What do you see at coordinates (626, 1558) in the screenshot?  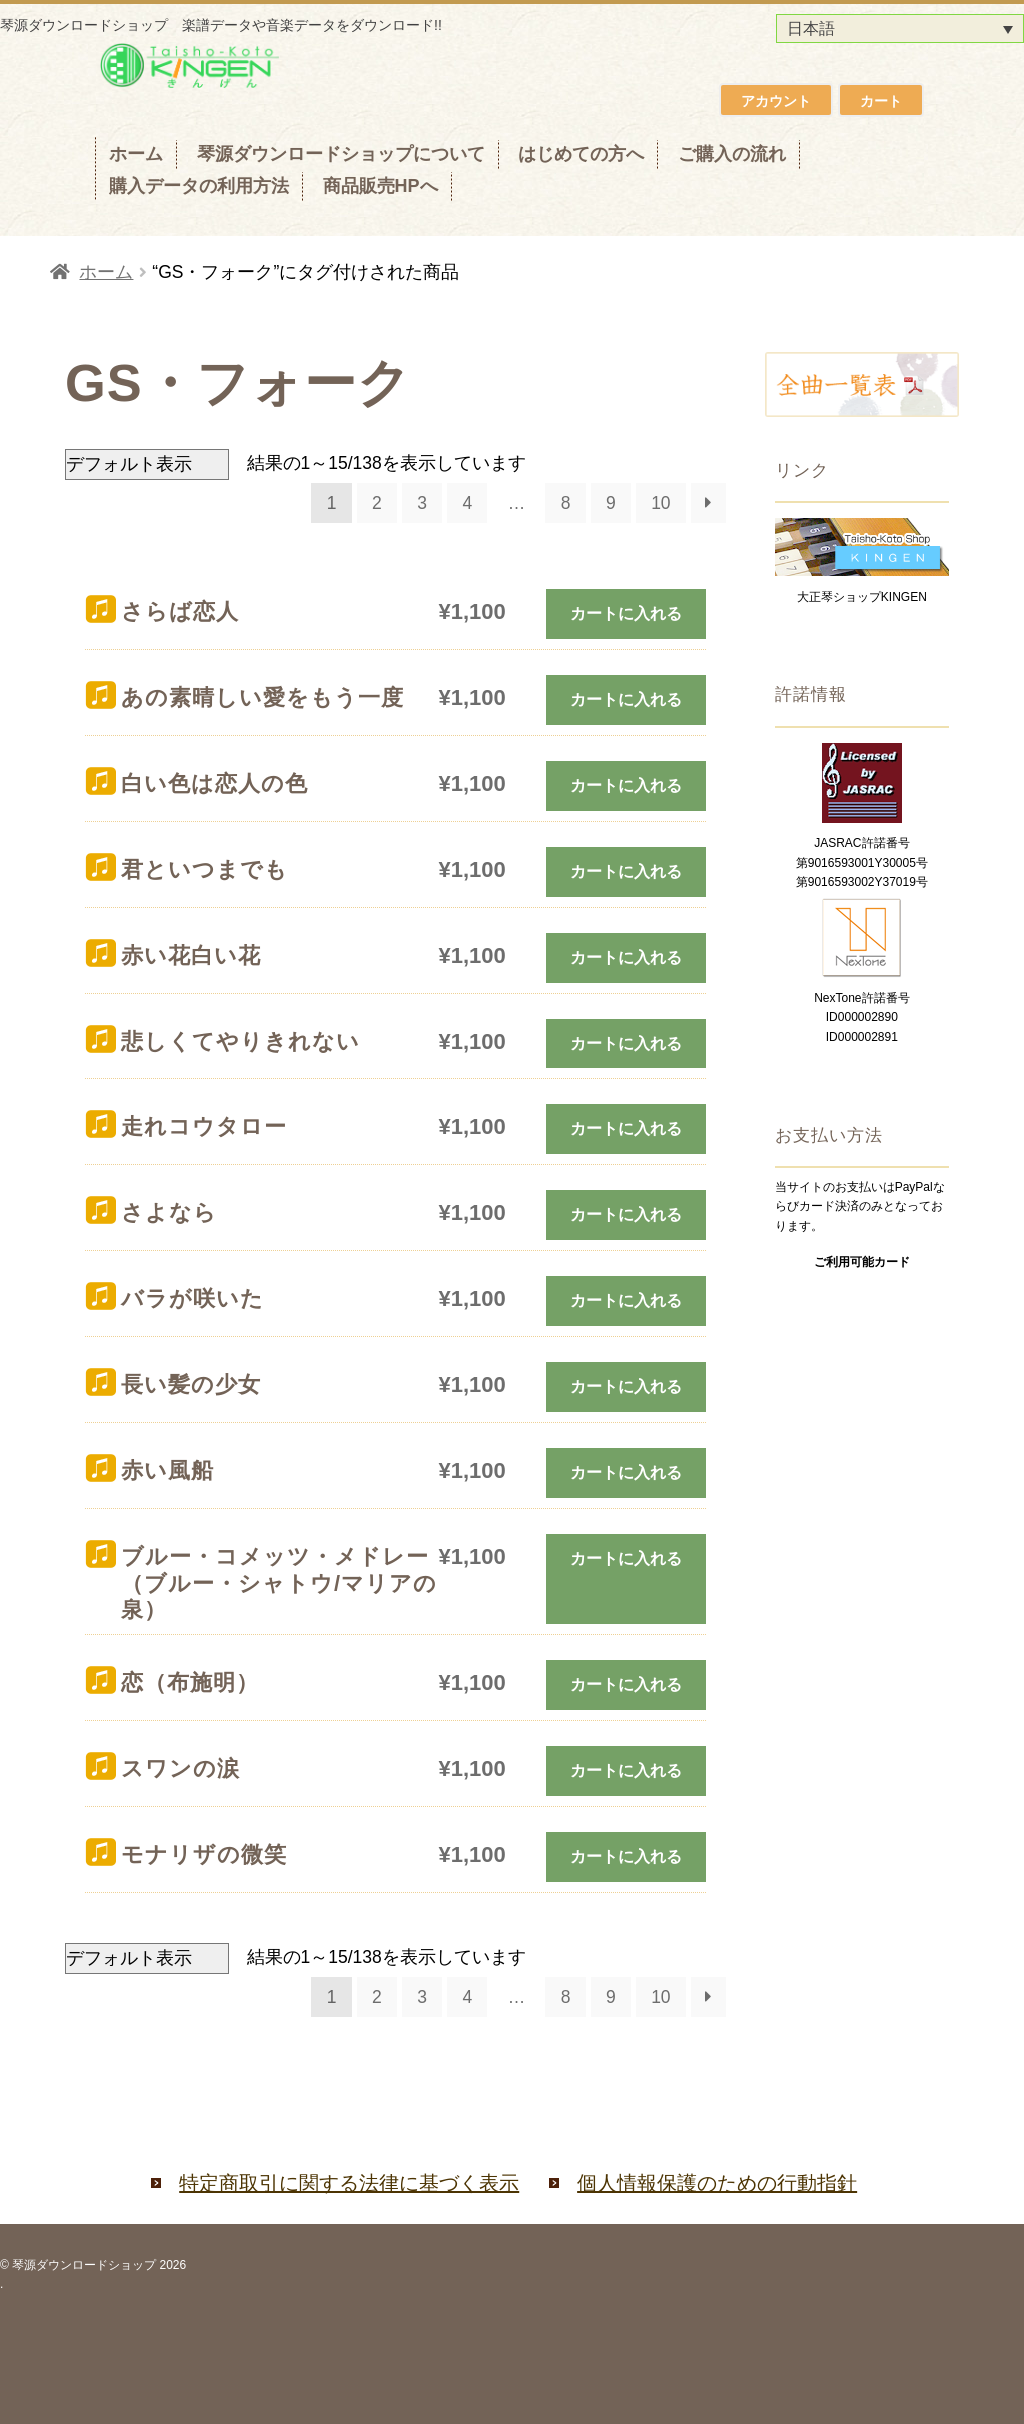 I see `カートに入れる [お買い物カゴに追加: 「ブルー・コメッツ・メドレー（ブルー・シャトウ/マリアの泉）」]` at bounding box center [626, 1558].